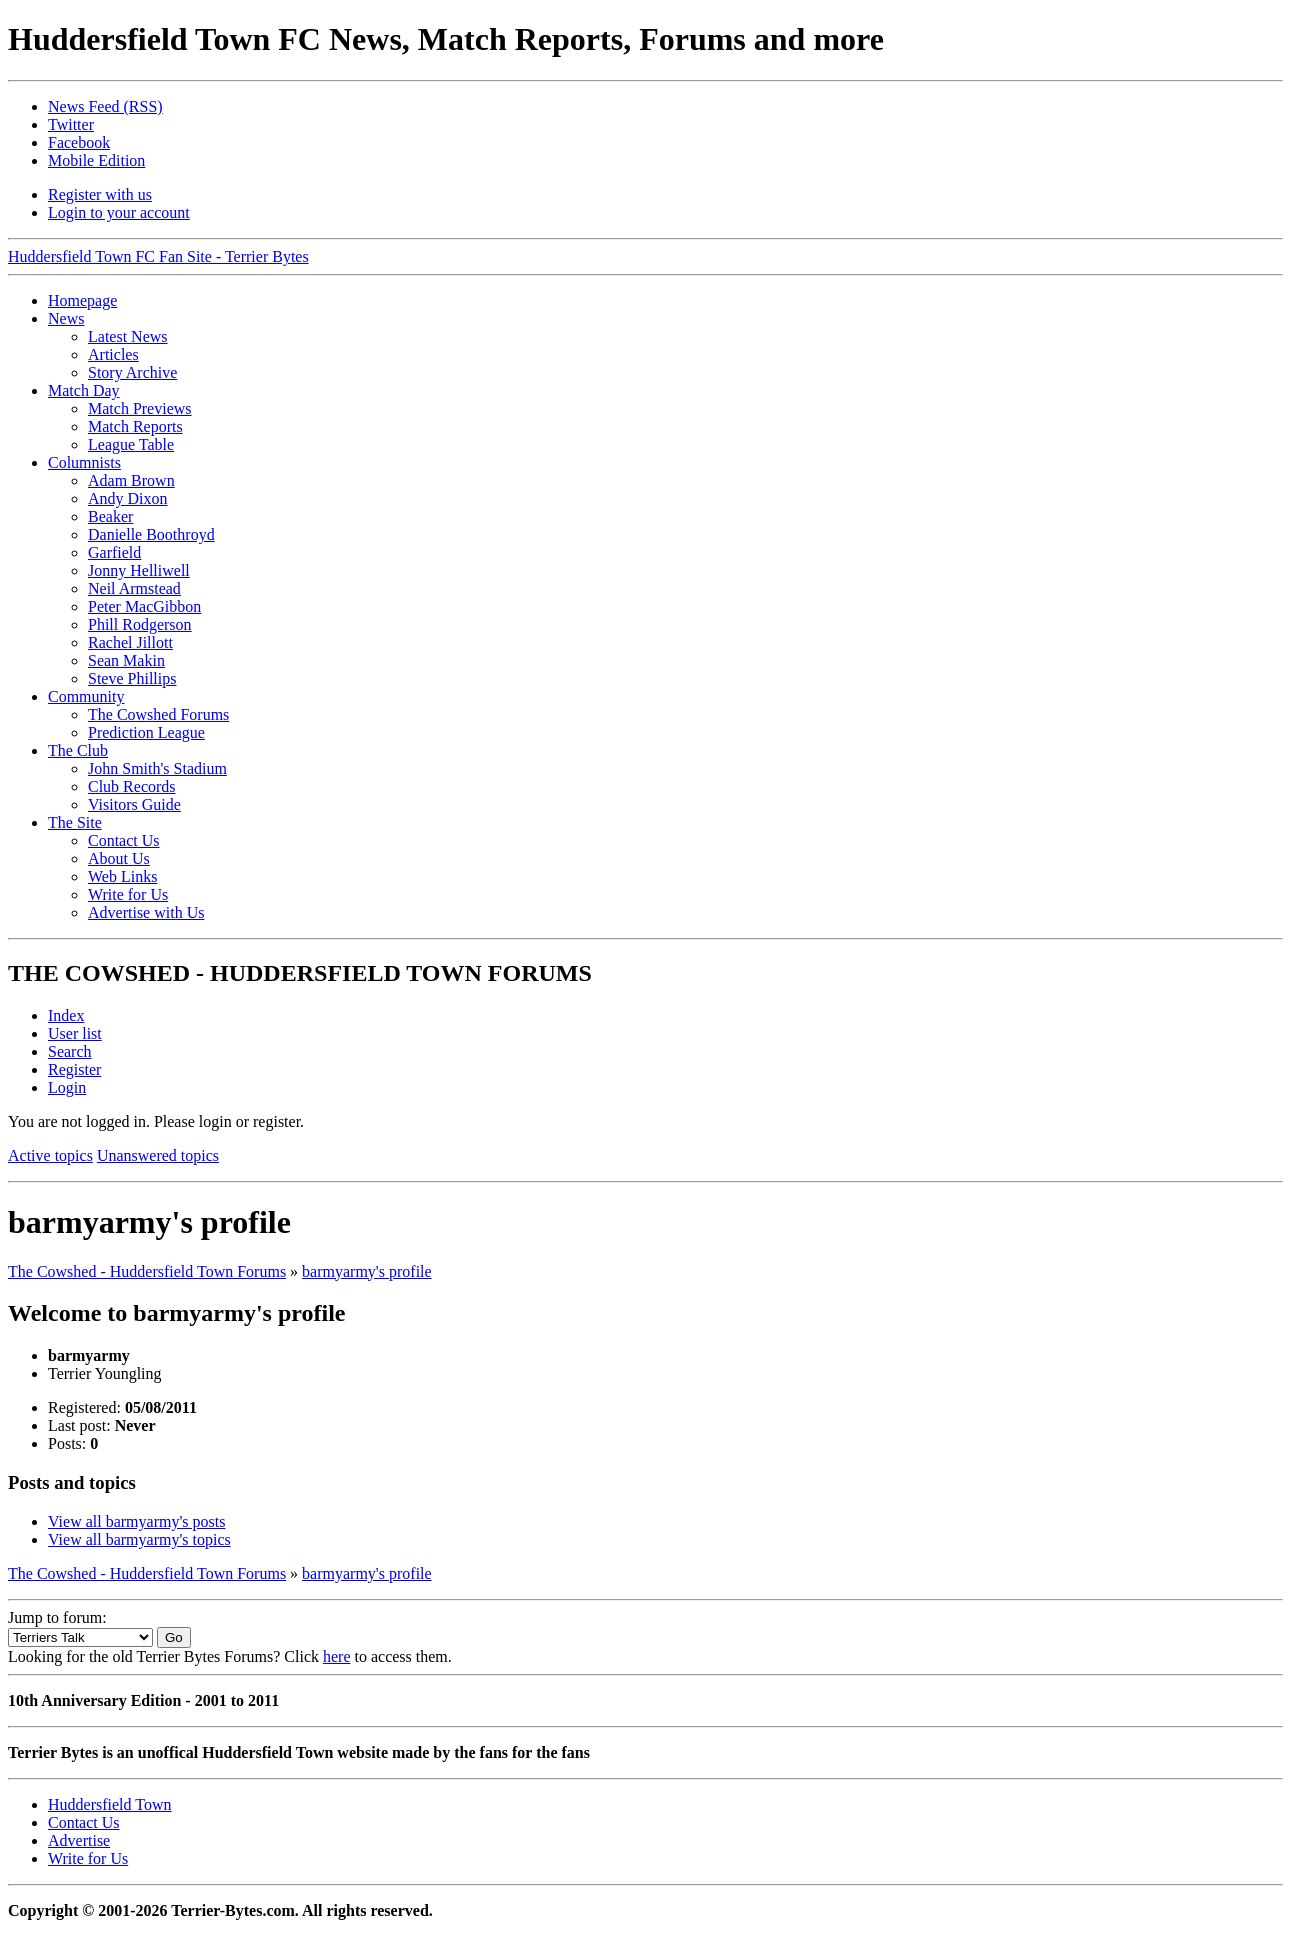 This screenshot has width=1291, height=1936. What do you see at coordinates (82, 300) in the screenshot?
I see `Homepage` at bounding box center [82, 300].